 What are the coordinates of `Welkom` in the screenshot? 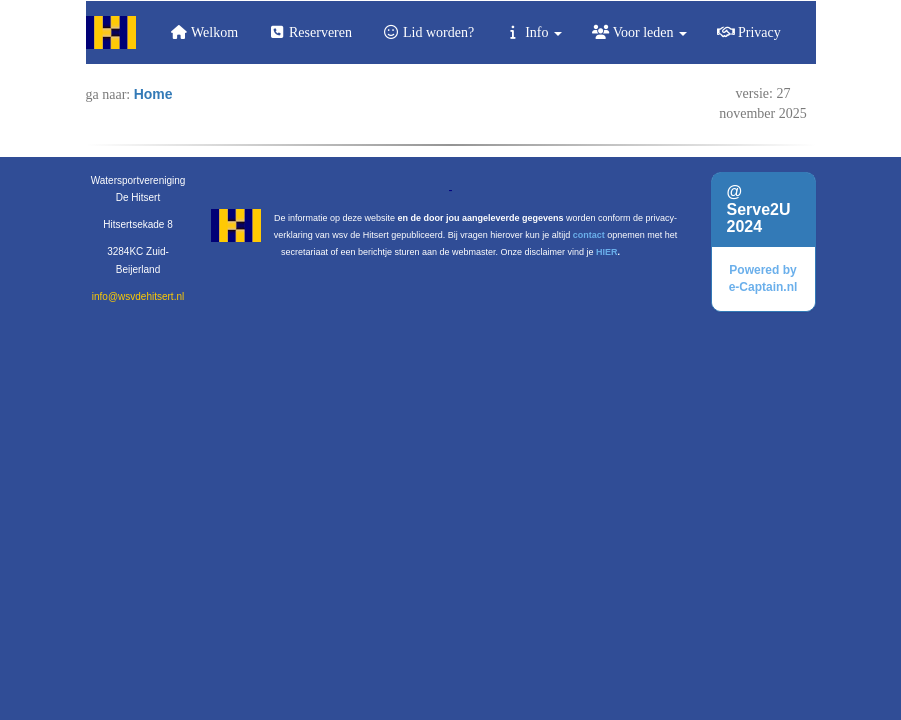 It's located at (204, 32).